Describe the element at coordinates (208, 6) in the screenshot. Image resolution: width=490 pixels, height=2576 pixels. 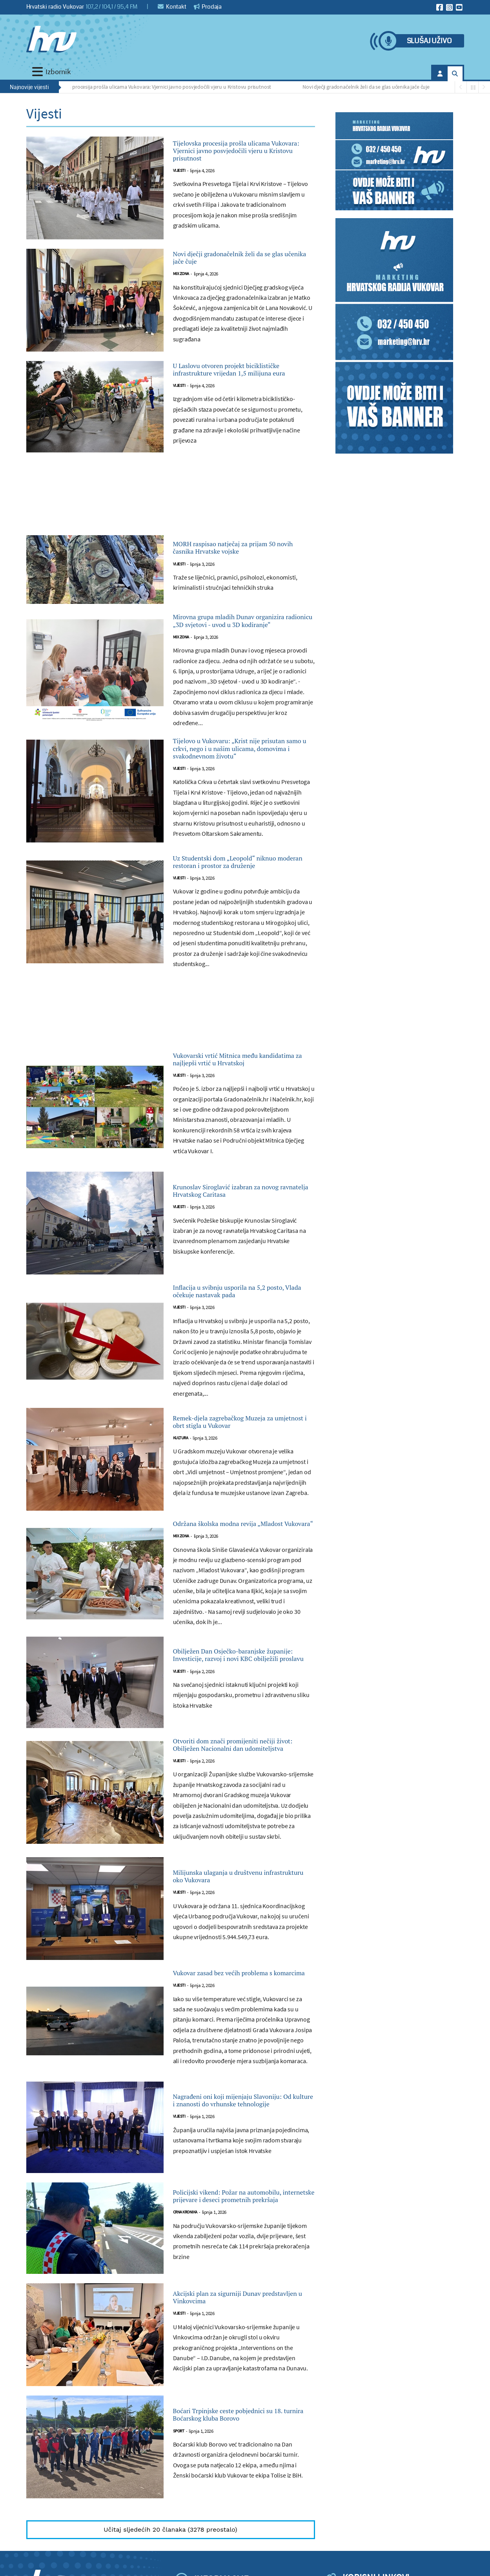
I see `Prodaja` at that location.